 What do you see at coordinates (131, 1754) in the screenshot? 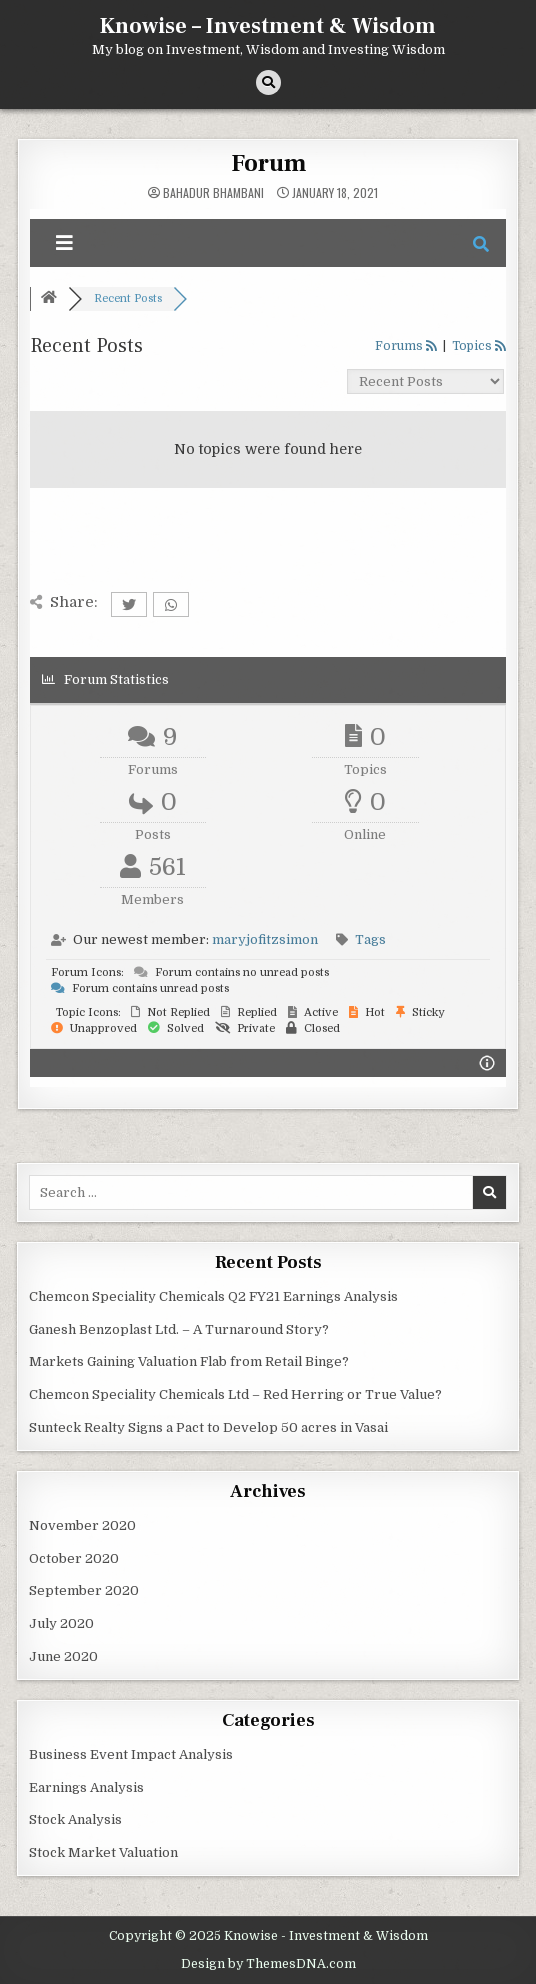
I see `Business Event Impact Analysis` at bounding box center [131, 1754].